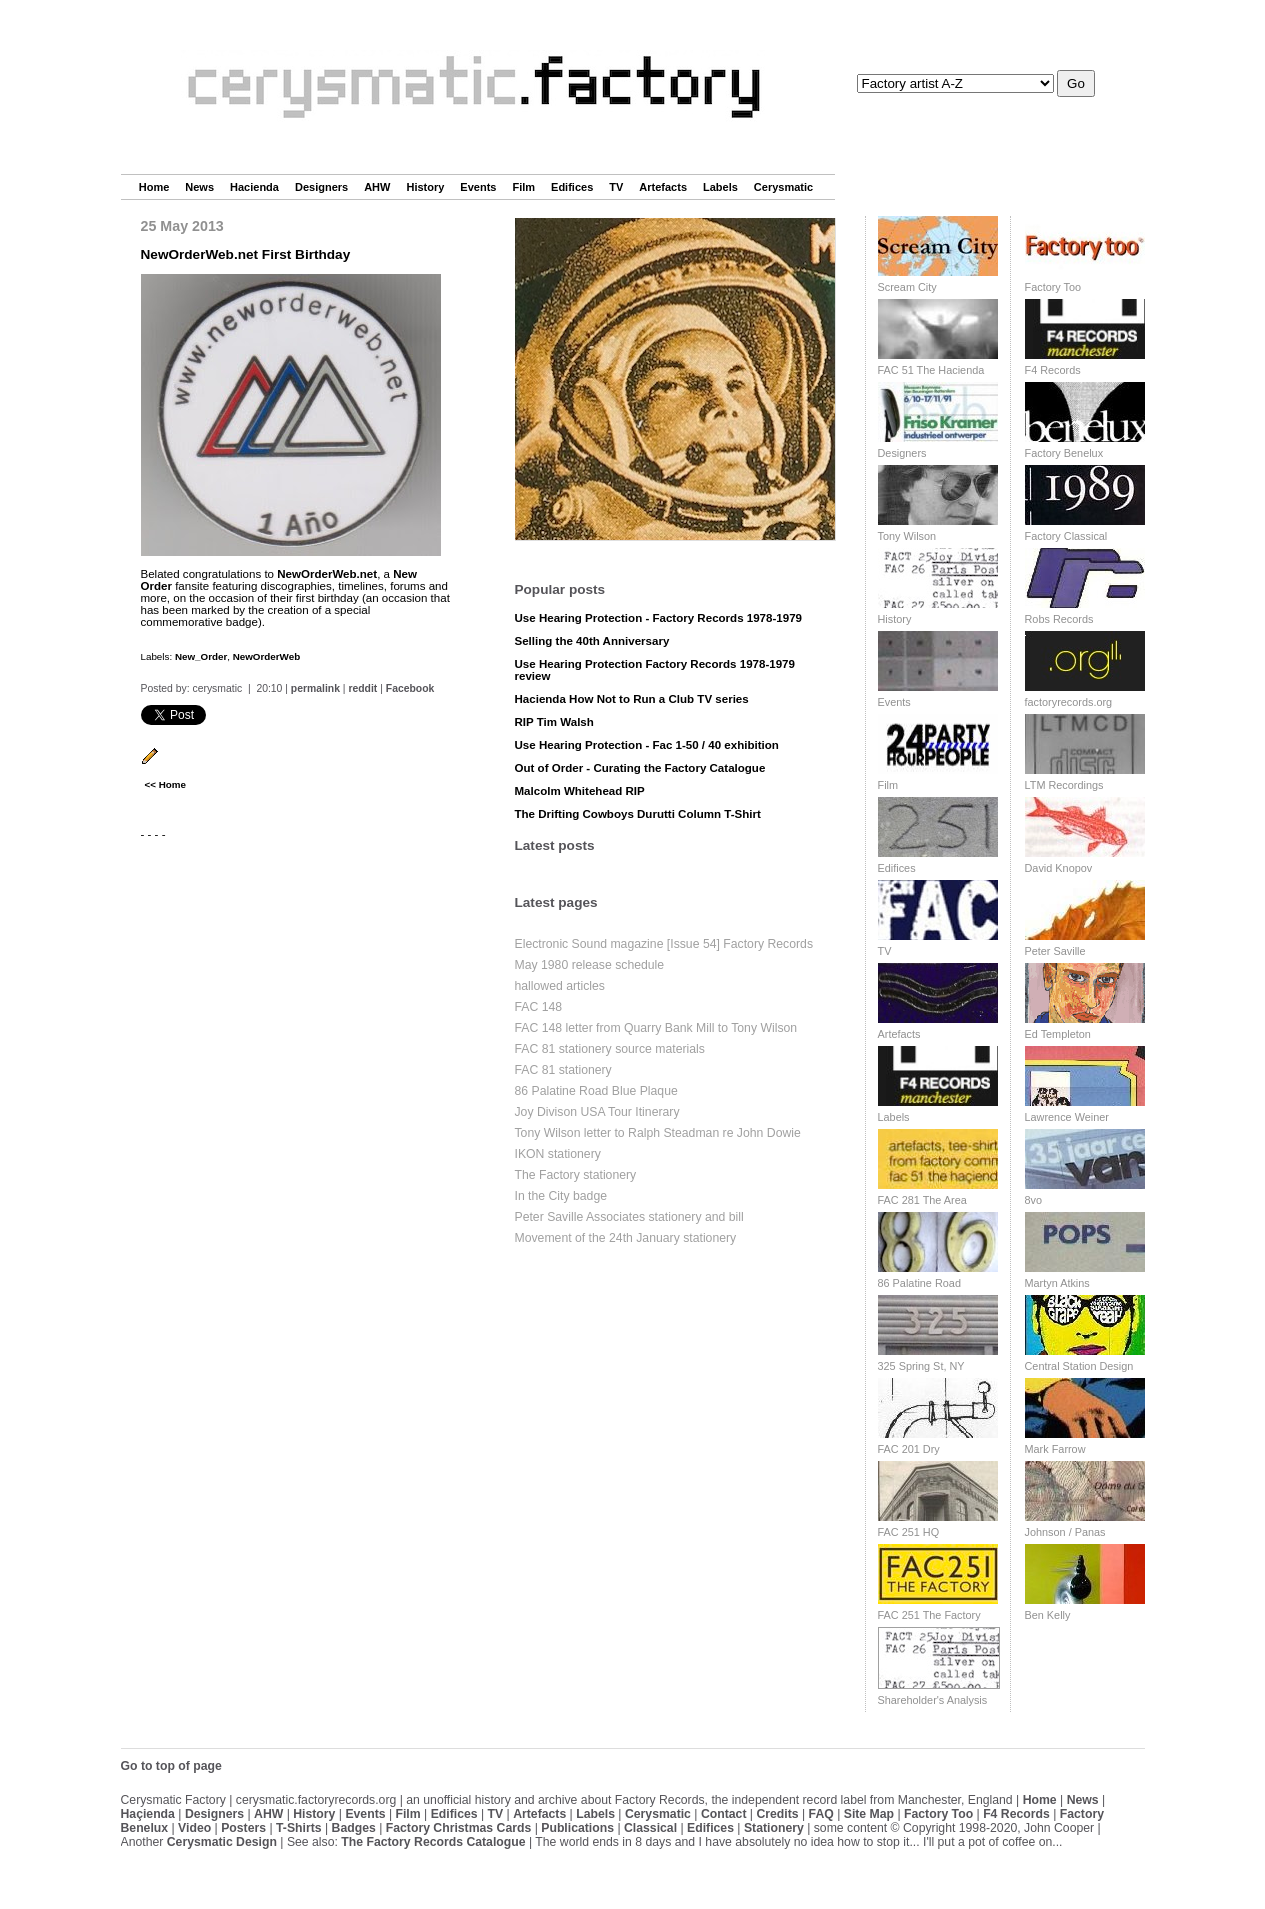  What do you see at coordinates (647, 745) in the screenshot?
I see `Use Hearing Protection - Fac 1-50 / 40 exhibition` at bounding box center [647, 745].